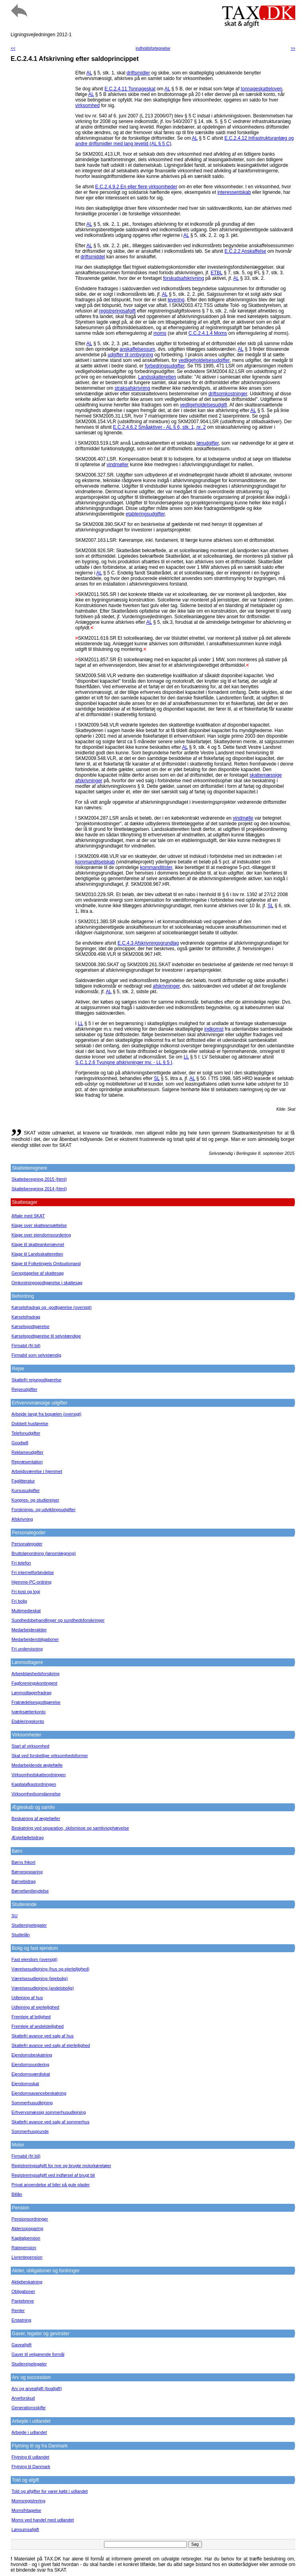 The width and height of the screenshot is (306, 2576). What do you see at coordinates (34, 1784) in the screenshot?
I see `Kapitalafkastordningen` at bounding box center [34, 1784].